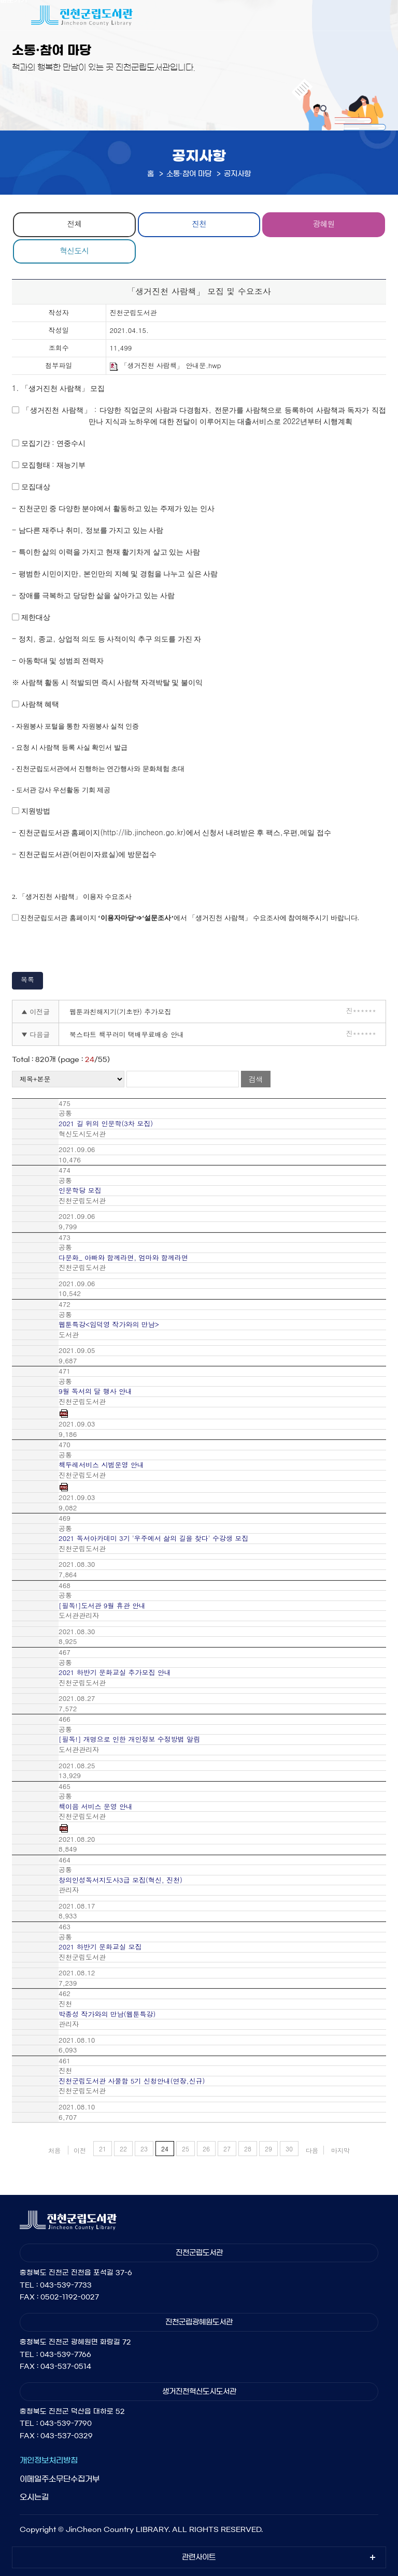  I want to click on 인문학당 모집, so click(80, 1190).